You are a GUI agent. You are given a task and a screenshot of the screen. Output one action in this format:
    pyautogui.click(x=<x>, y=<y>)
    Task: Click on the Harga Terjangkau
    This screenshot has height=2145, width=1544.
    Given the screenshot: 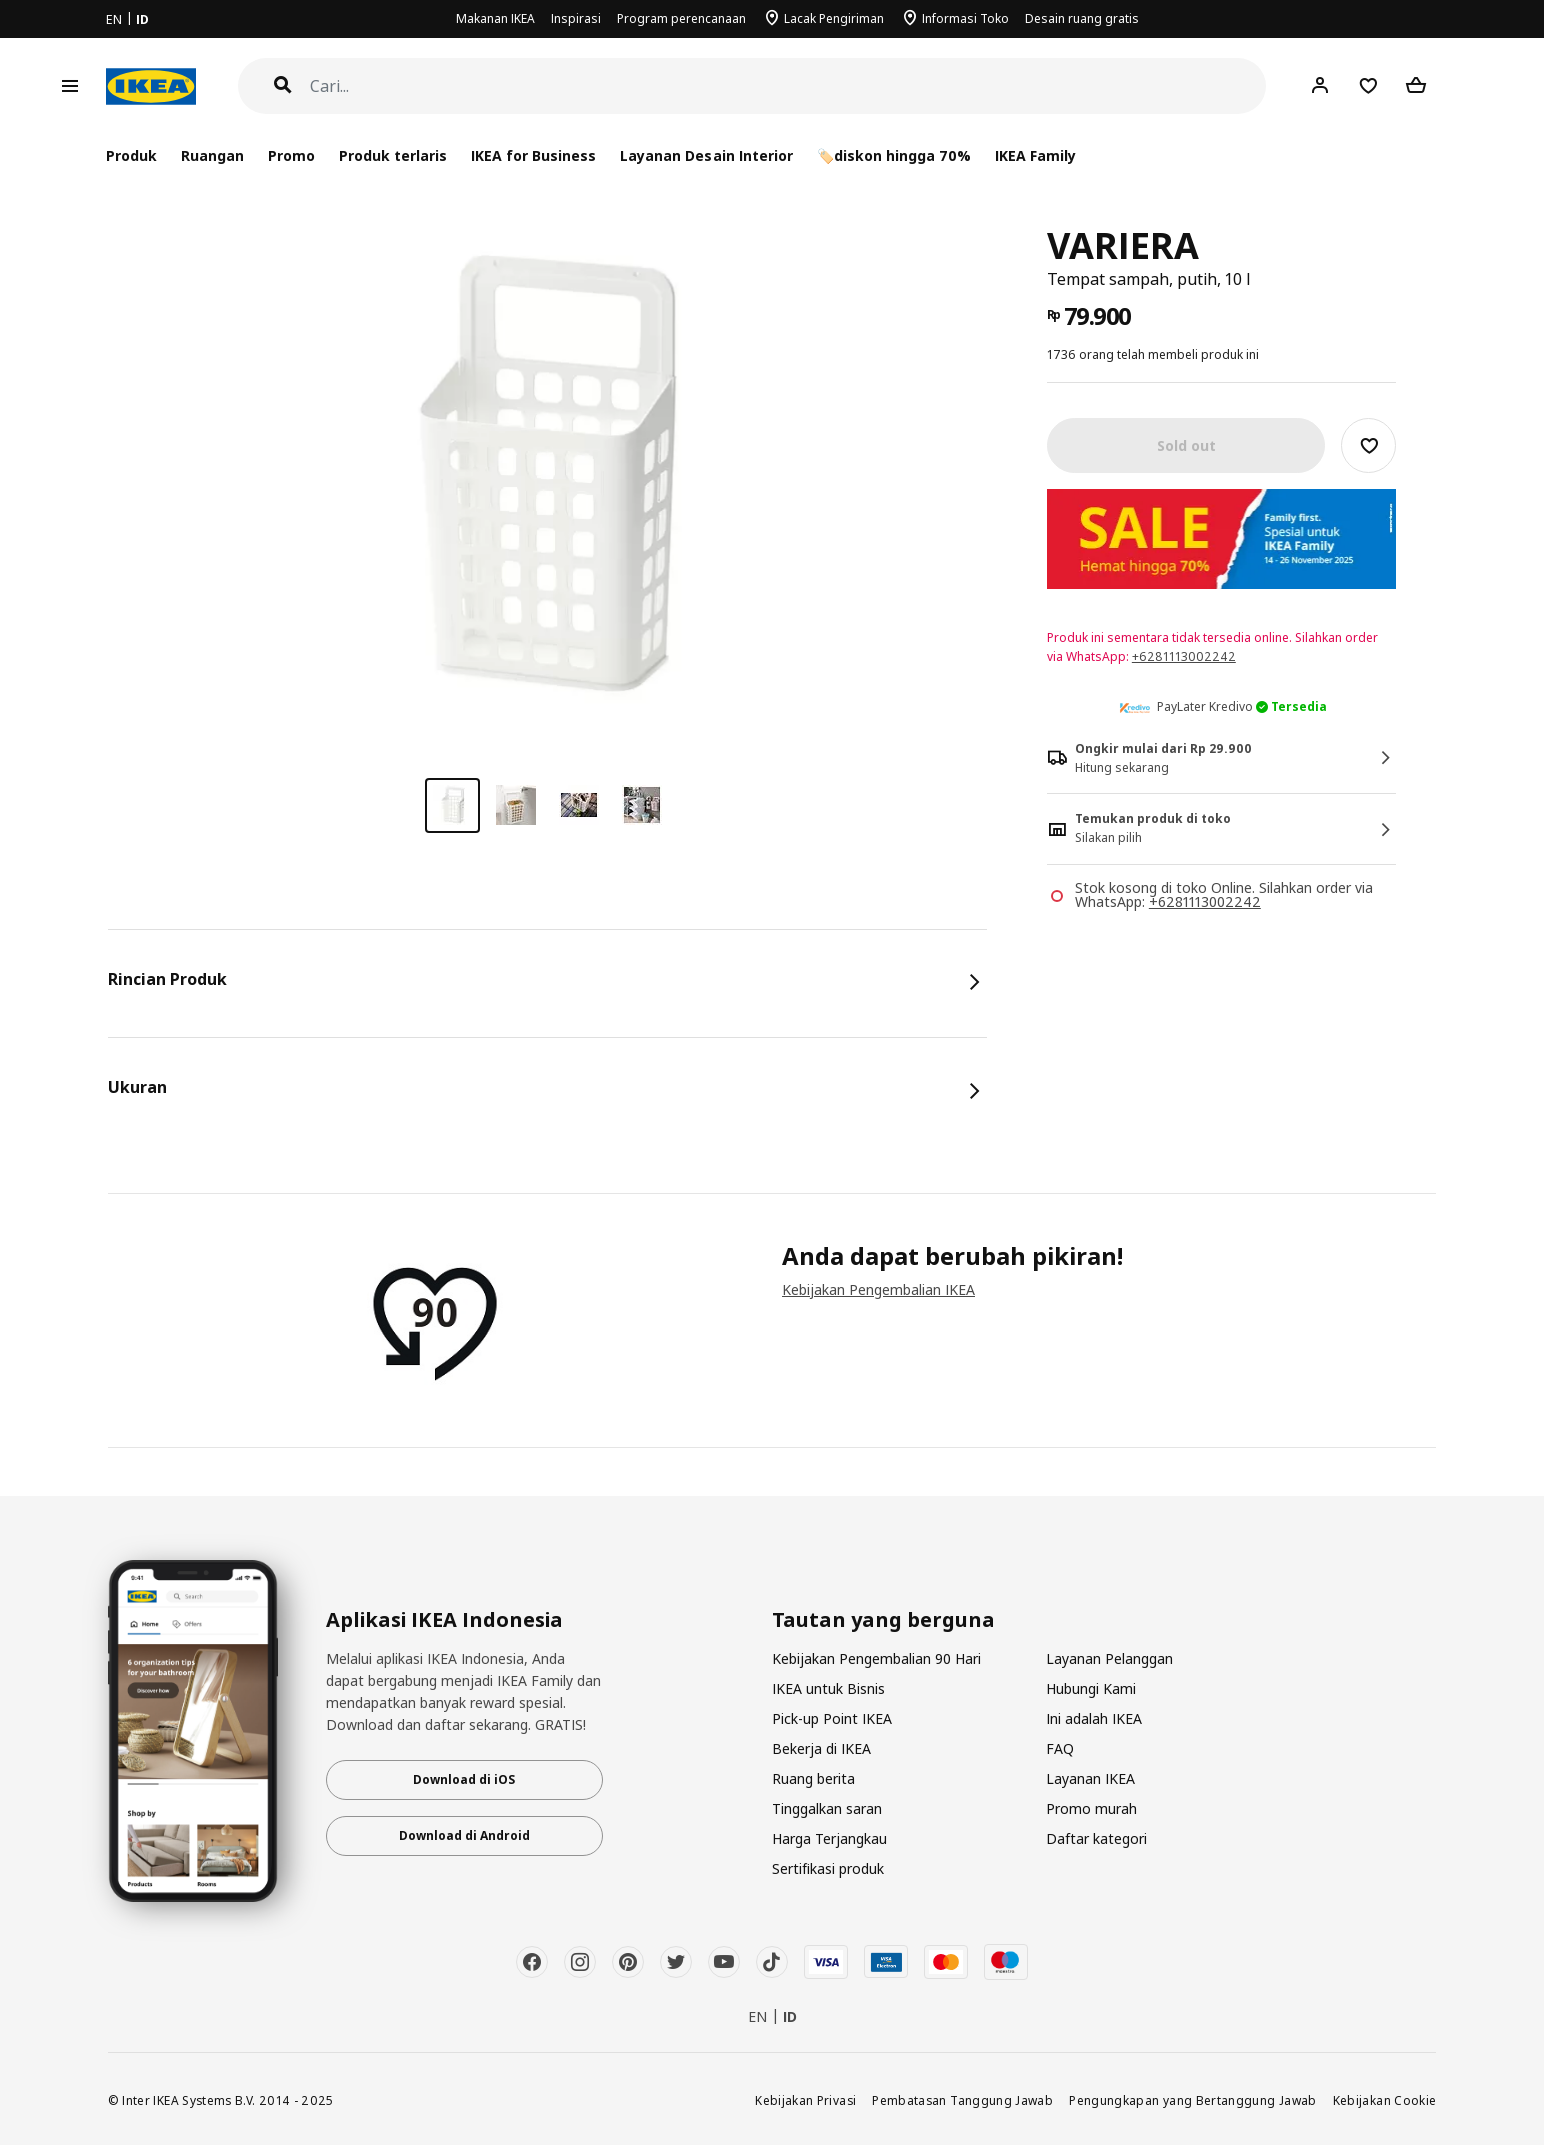 What is the action you would take?
    pyautogui.click(x=829, y=1838)
    